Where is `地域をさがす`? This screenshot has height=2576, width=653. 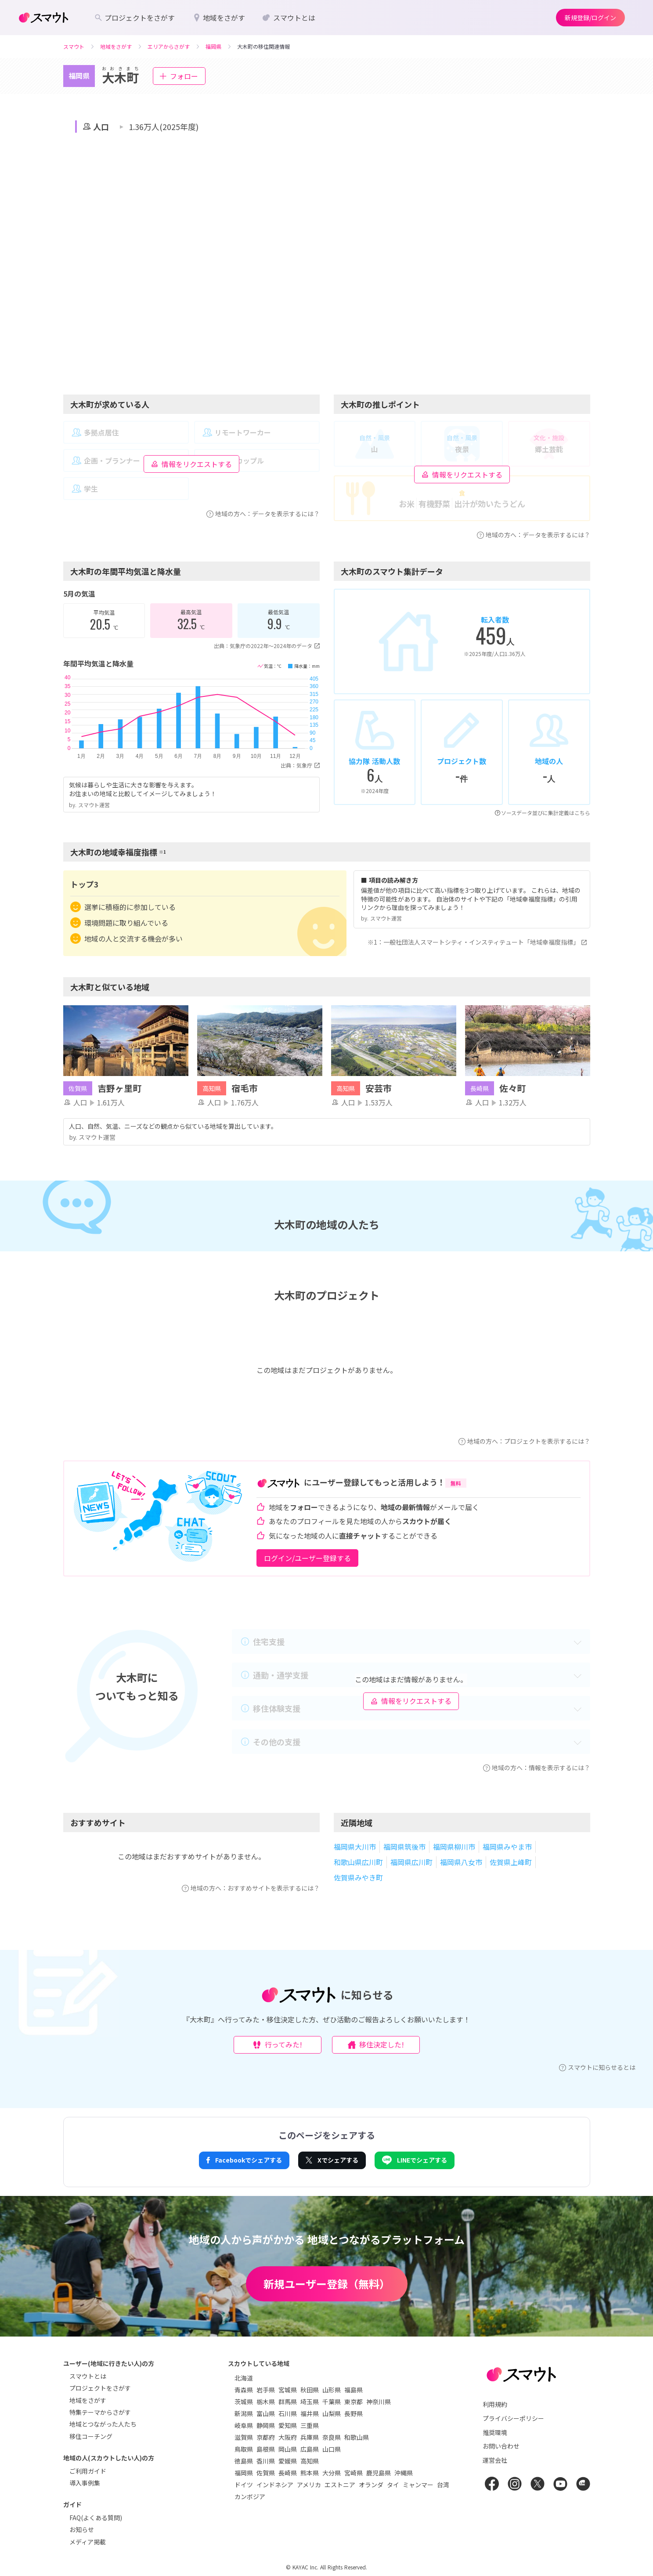
地域をさがす is located at coordinates (87, 2400).